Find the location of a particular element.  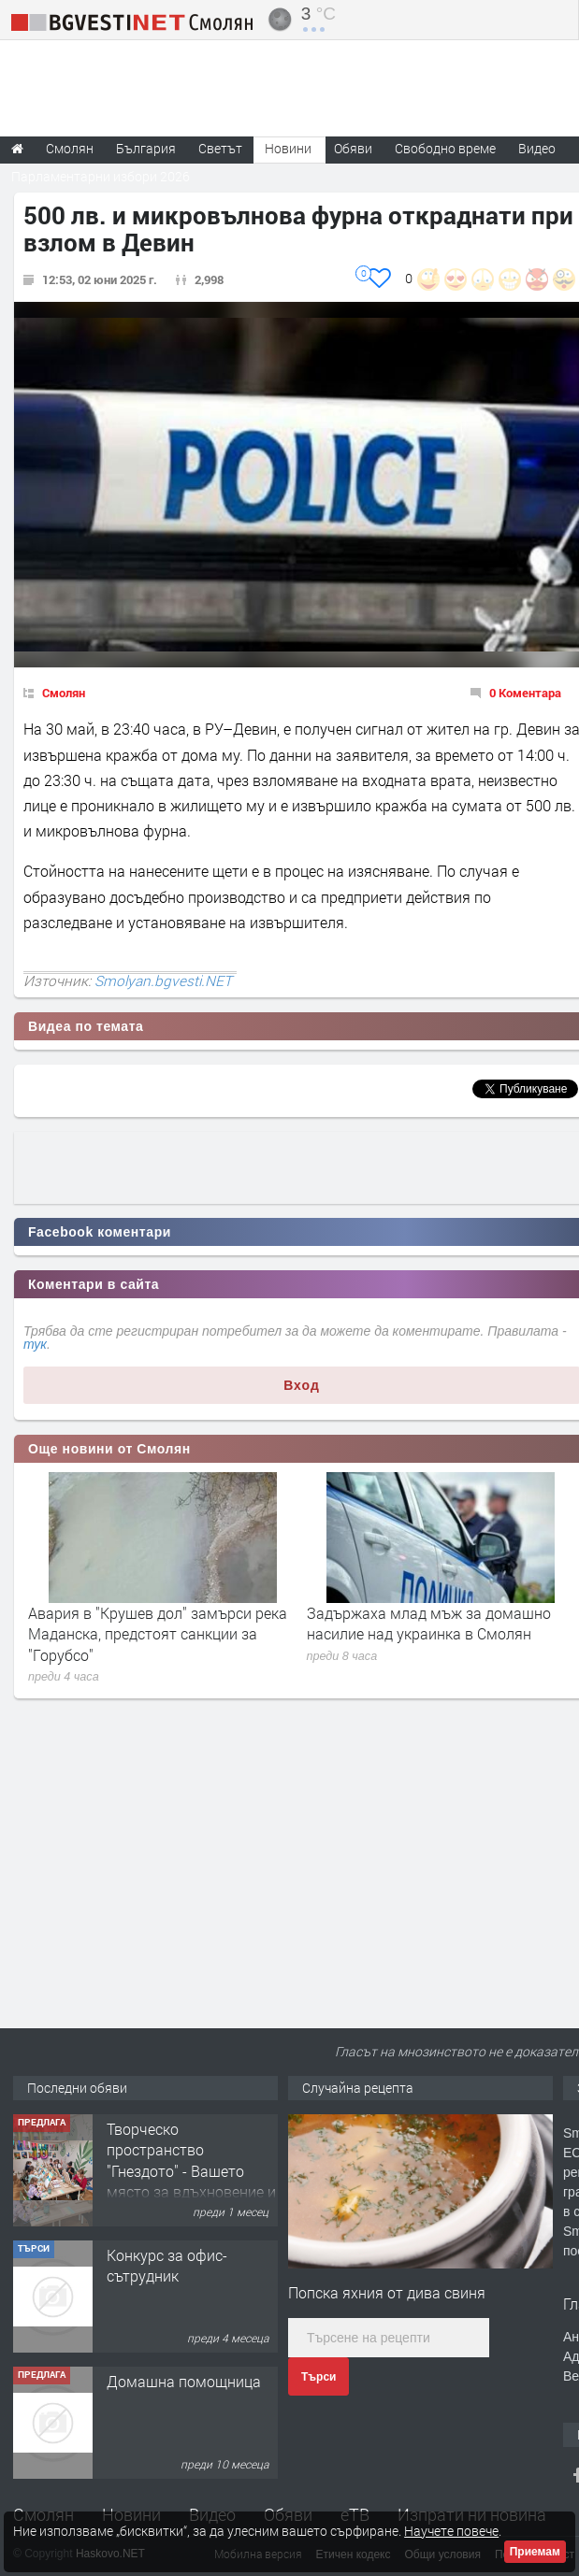

тук is located at coordinates (35, 1344).